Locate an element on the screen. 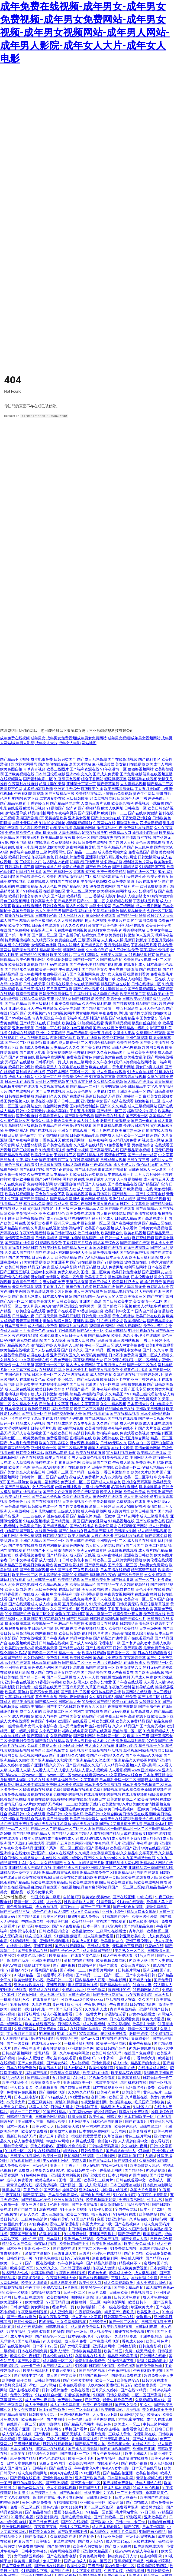 The width and height of the screenshot is (174, 2576). 国产高清精品 is located at coordinates (146, 1208).